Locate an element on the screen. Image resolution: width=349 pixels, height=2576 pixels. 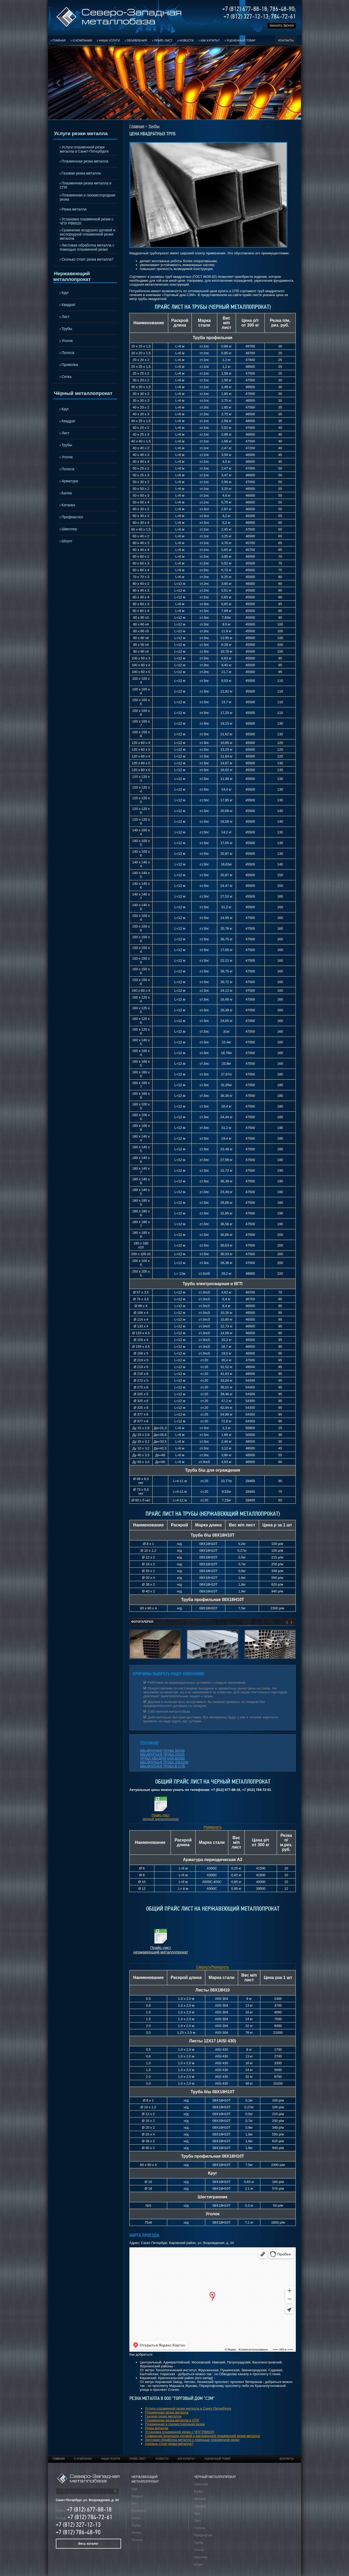
Катанка is located at coordinates (68, 505).